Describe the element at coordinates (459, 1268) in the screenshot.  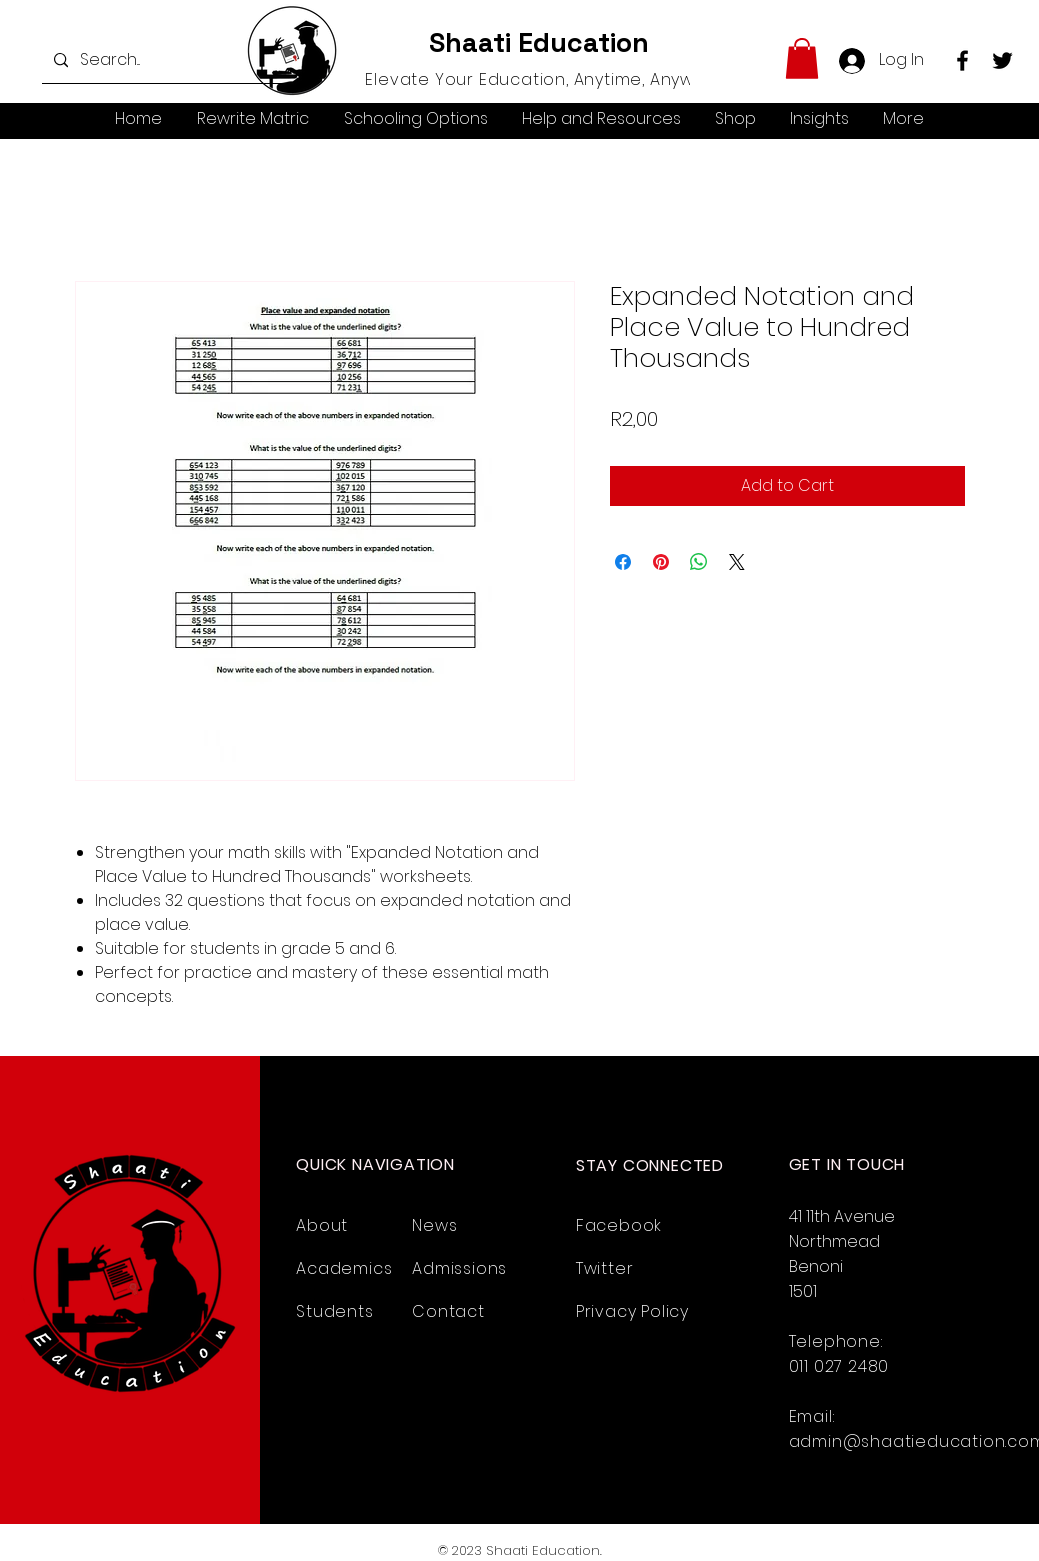
I see `Admissions` at that location.